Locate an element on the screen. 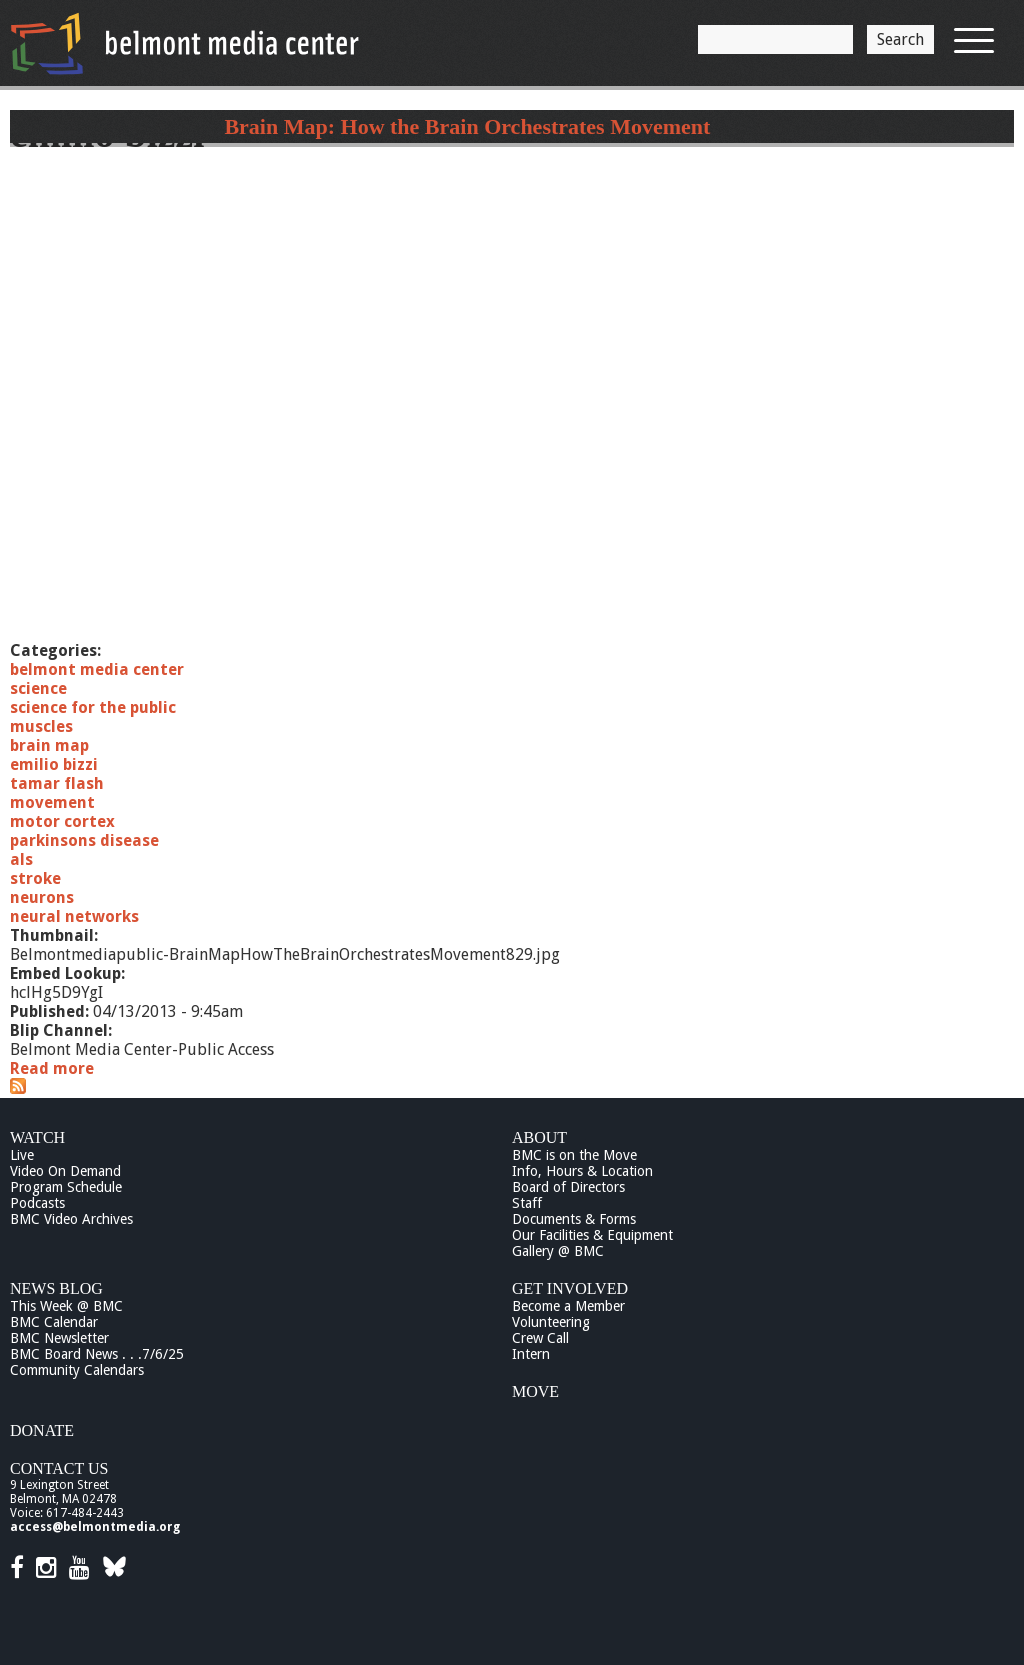 This screenshot has width=1024, height=1665. belmont media center is located at coordinates (97, 669).